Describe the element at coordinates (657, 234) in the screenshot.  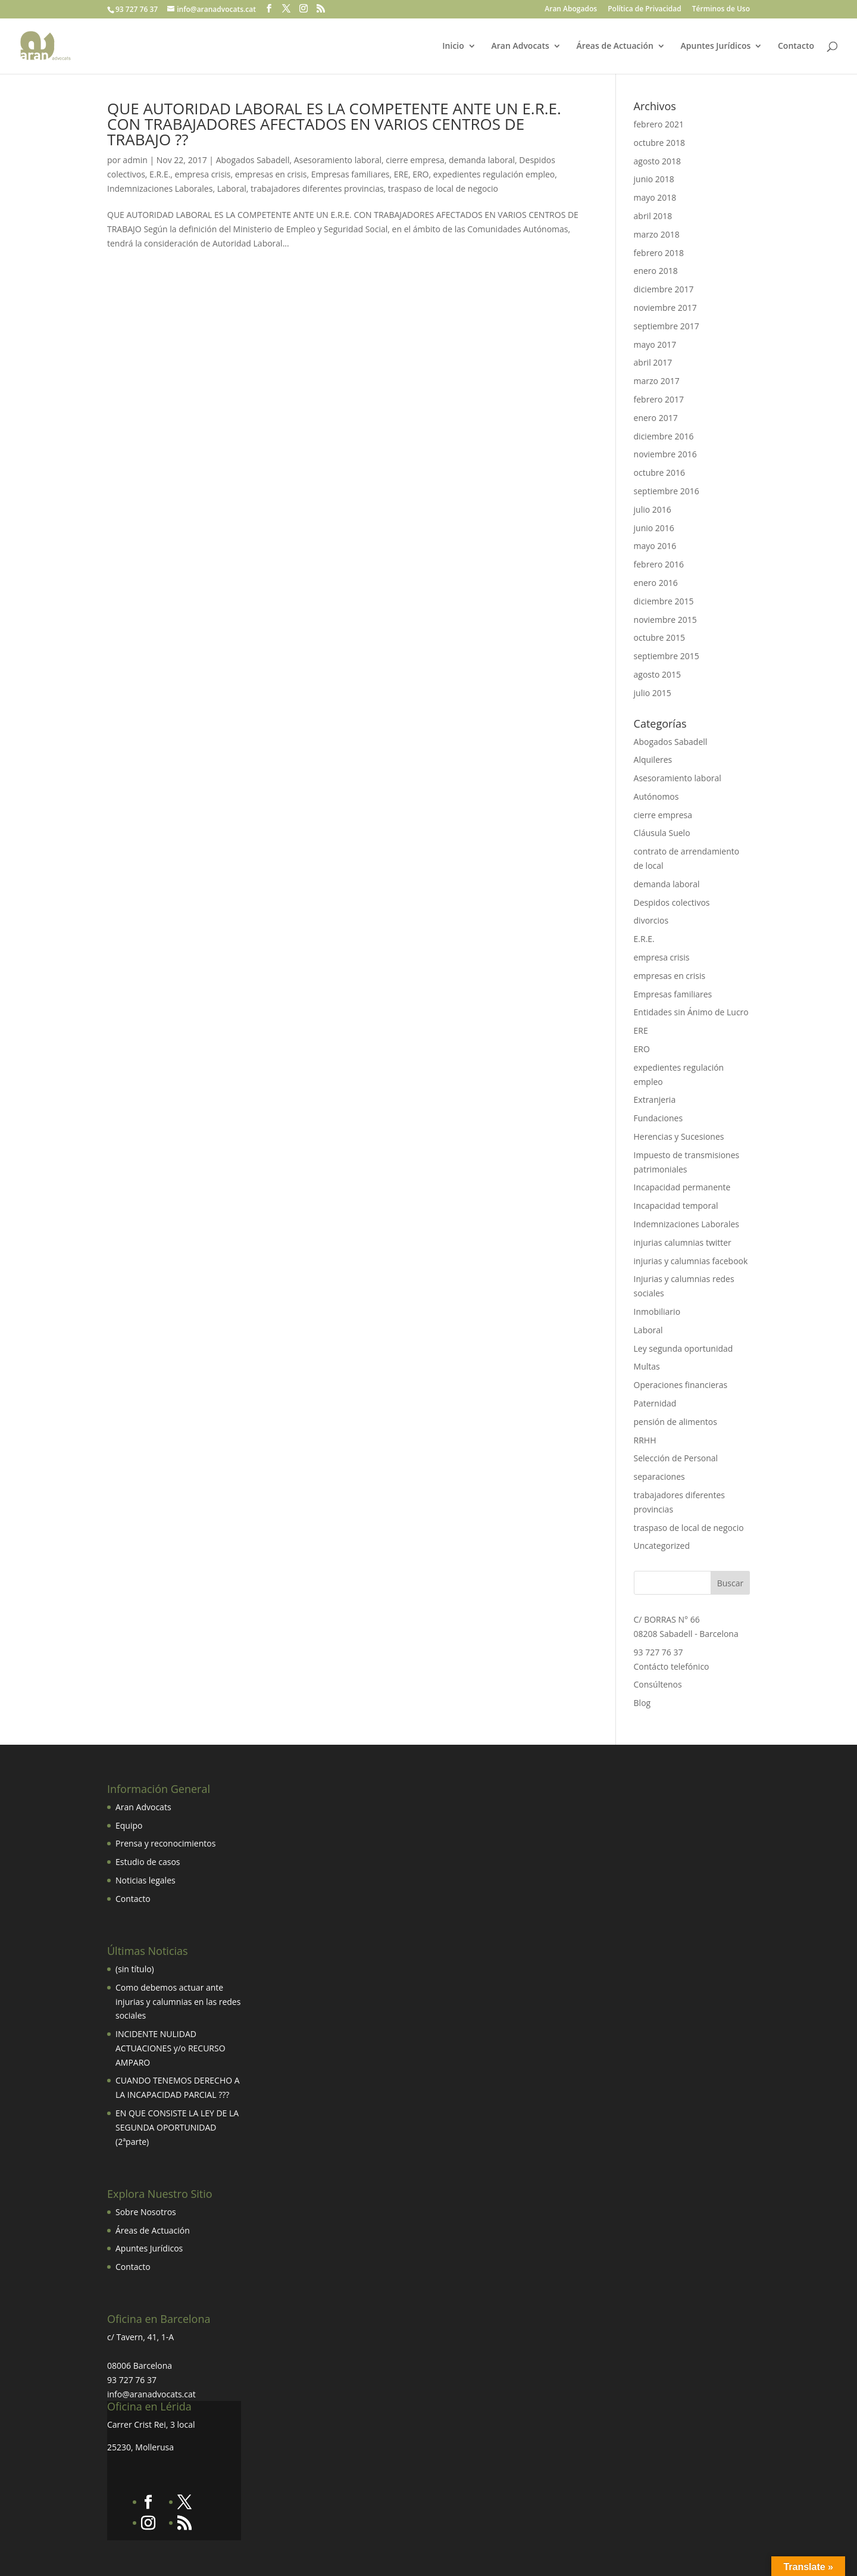
I see `marzo 2018` at that location.